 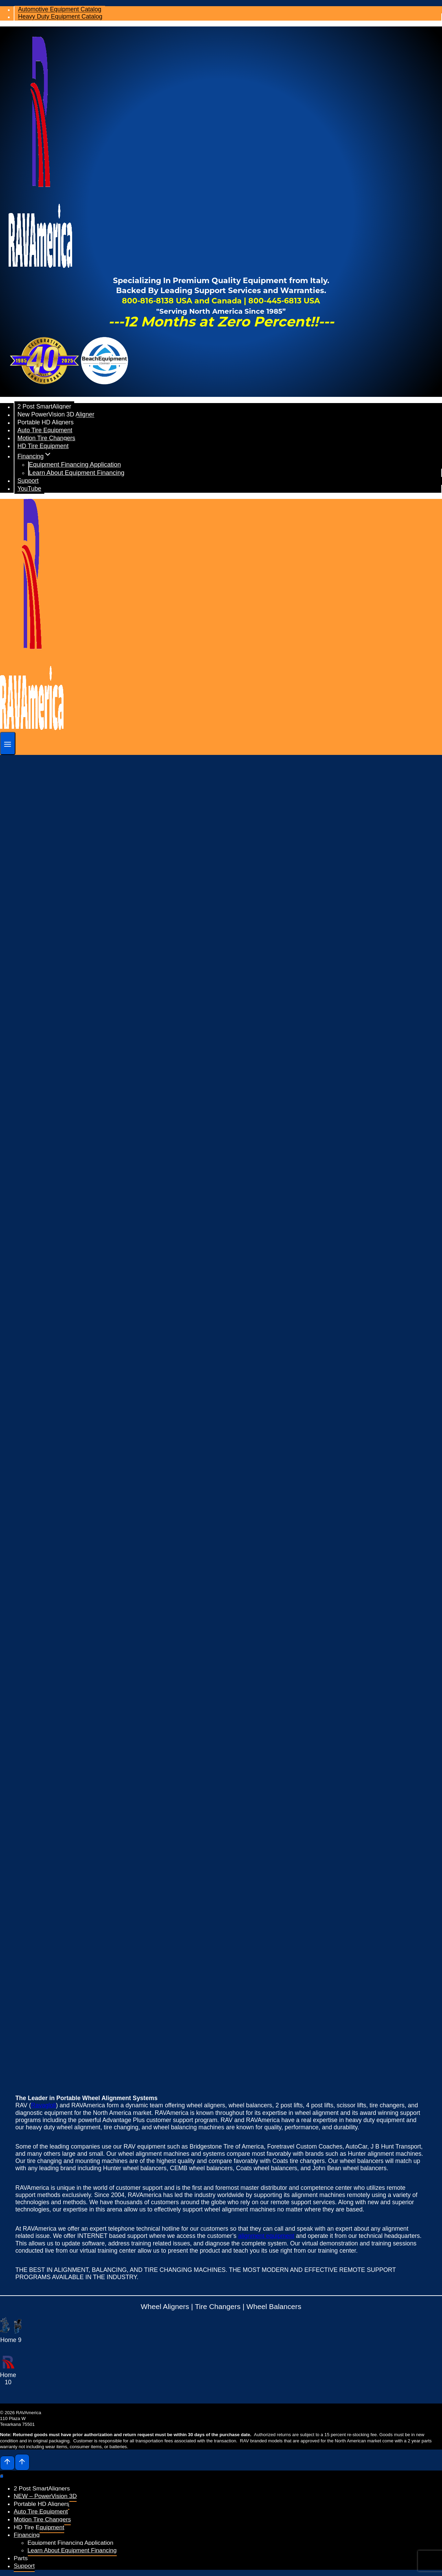 I want to click on NEW – PowerVision 3D, so click(x=45, y=2496).